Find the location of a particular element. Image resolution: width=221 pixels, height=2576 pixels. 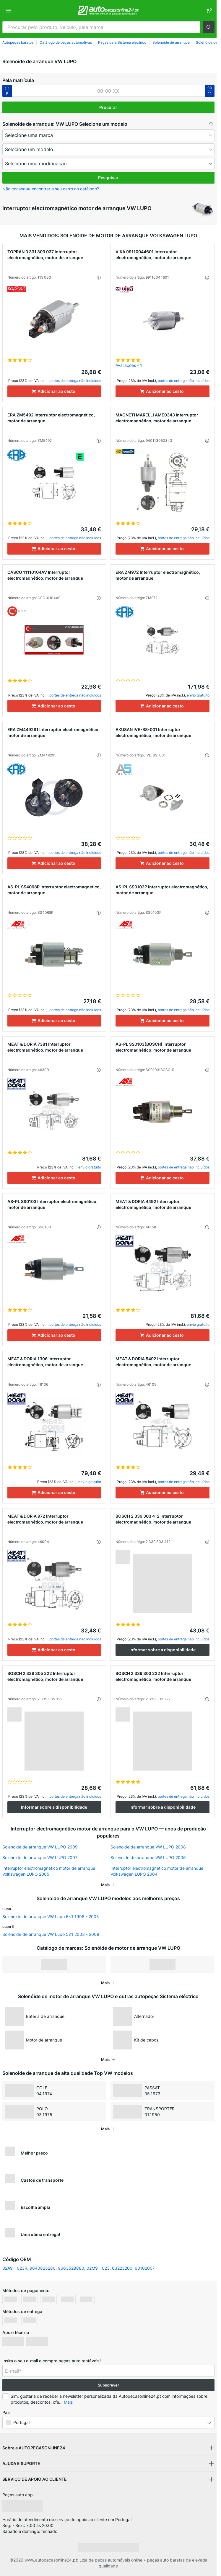

63223200 is located at coordinates (122, 2268).